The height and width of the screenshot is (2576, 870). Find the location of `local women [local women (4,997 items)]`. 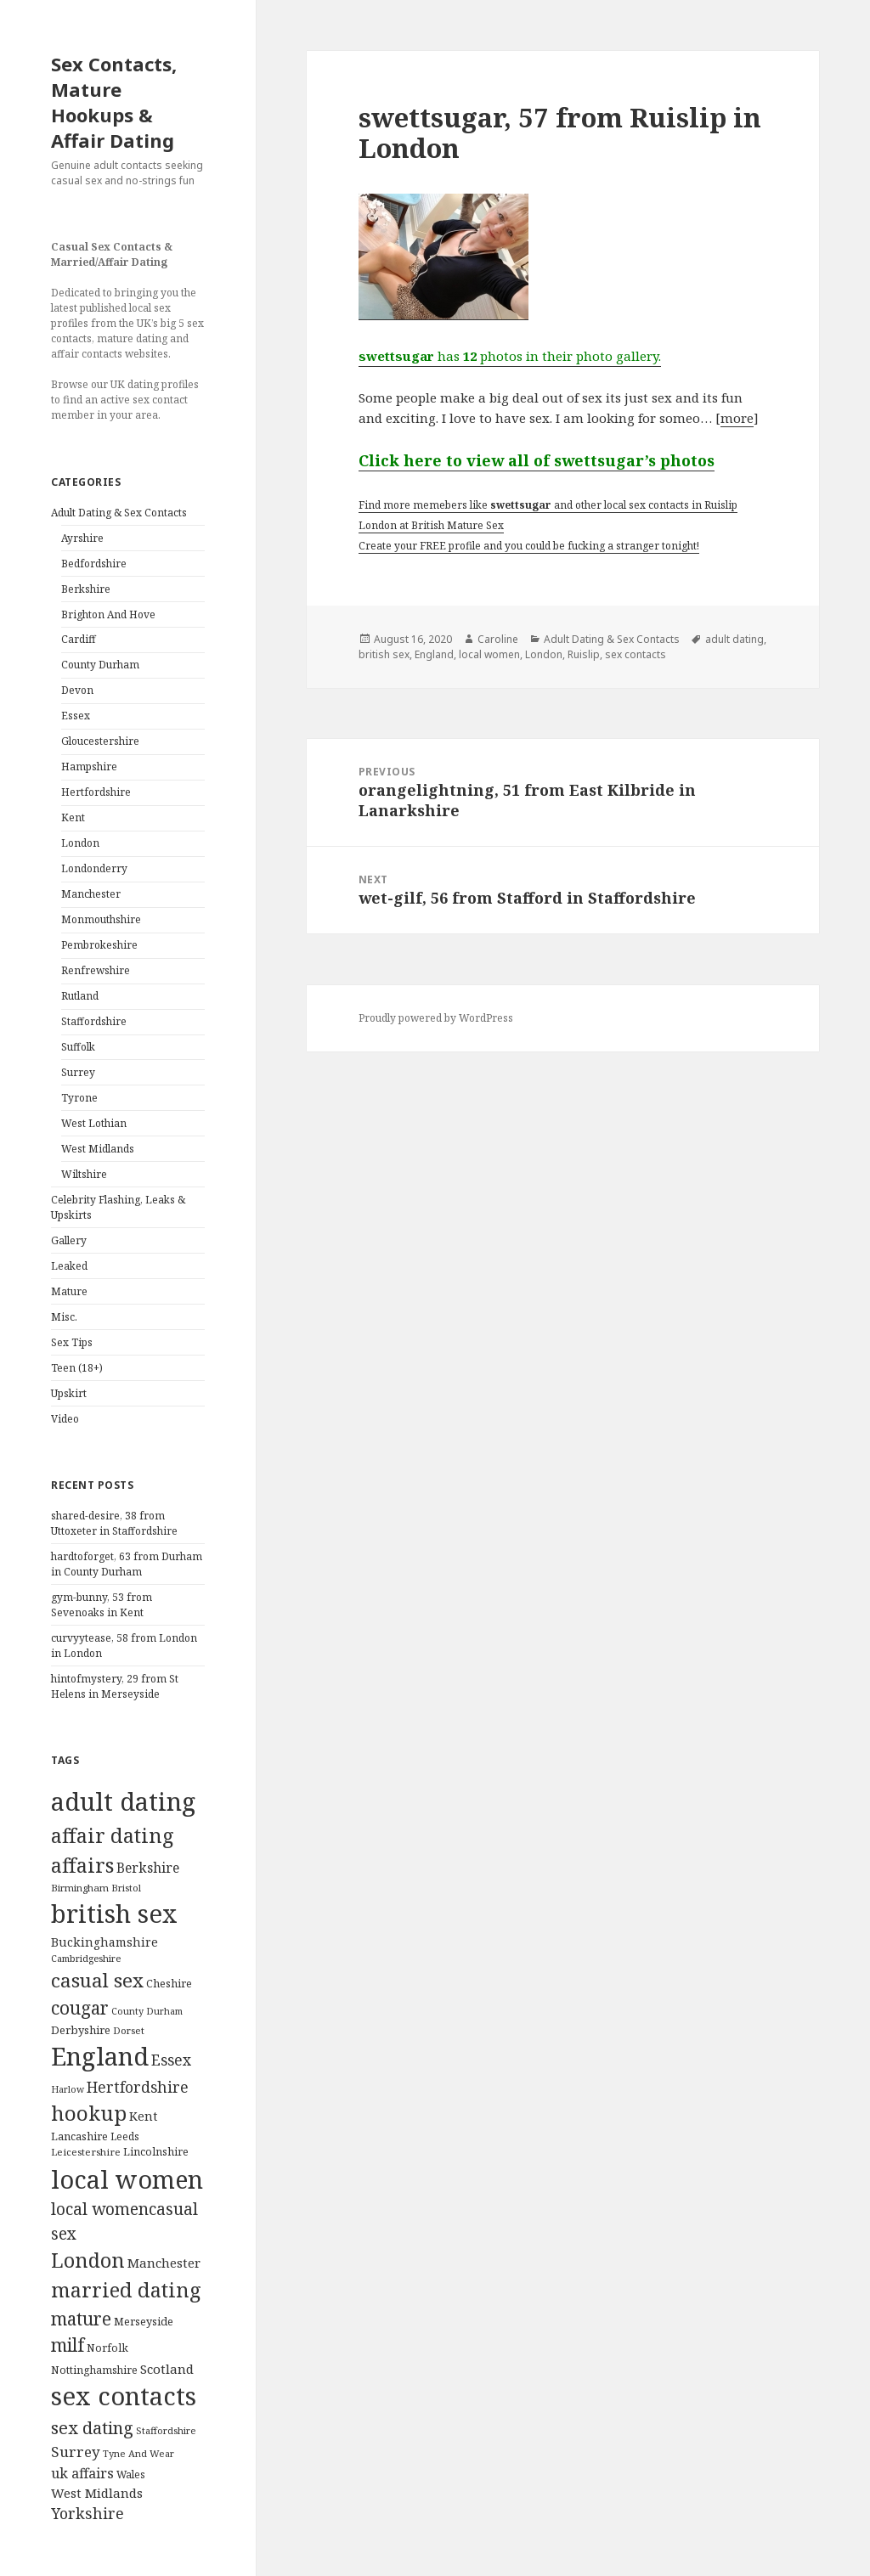

local women [local women (4,997 items)] is located at coordinates (127, 2179).